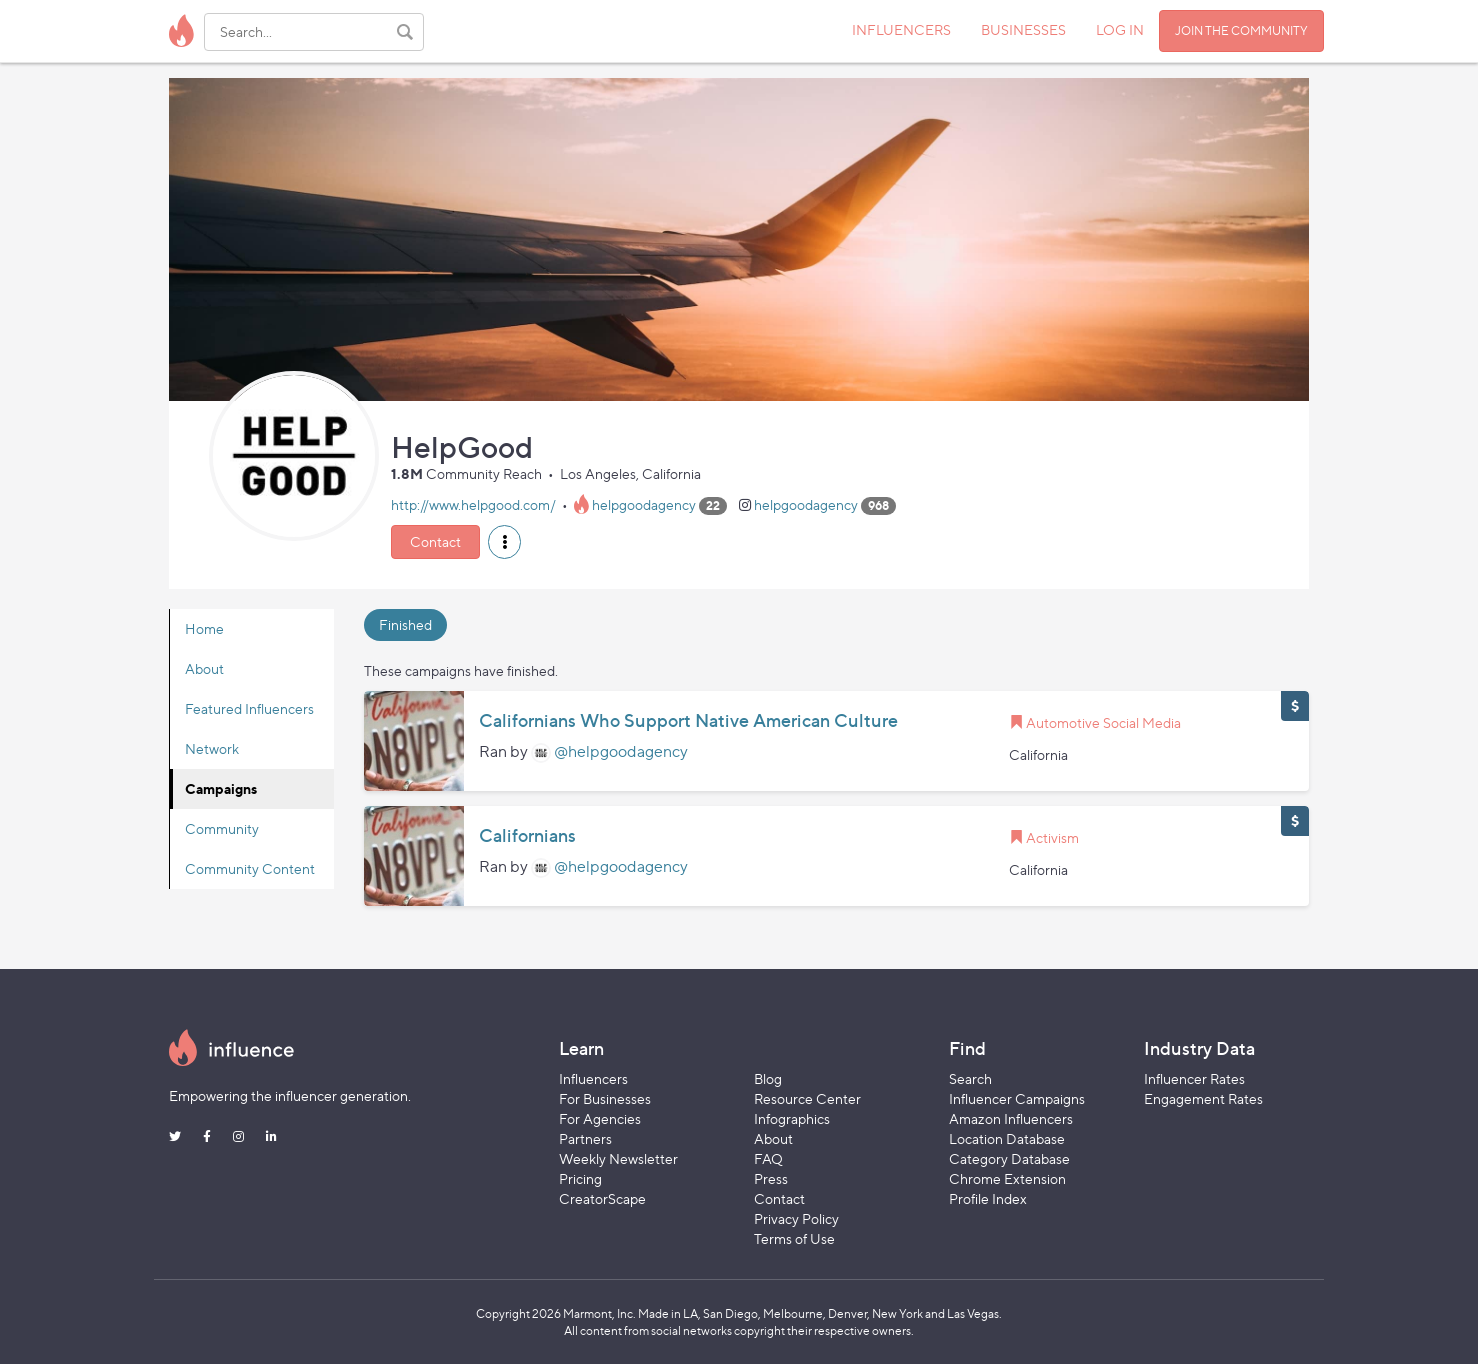 This screenshot has width=1478, height=1364. What do you see at coordinates (212, 748) in the screenshot?
I see `Network` at bounding box center [212, 748].